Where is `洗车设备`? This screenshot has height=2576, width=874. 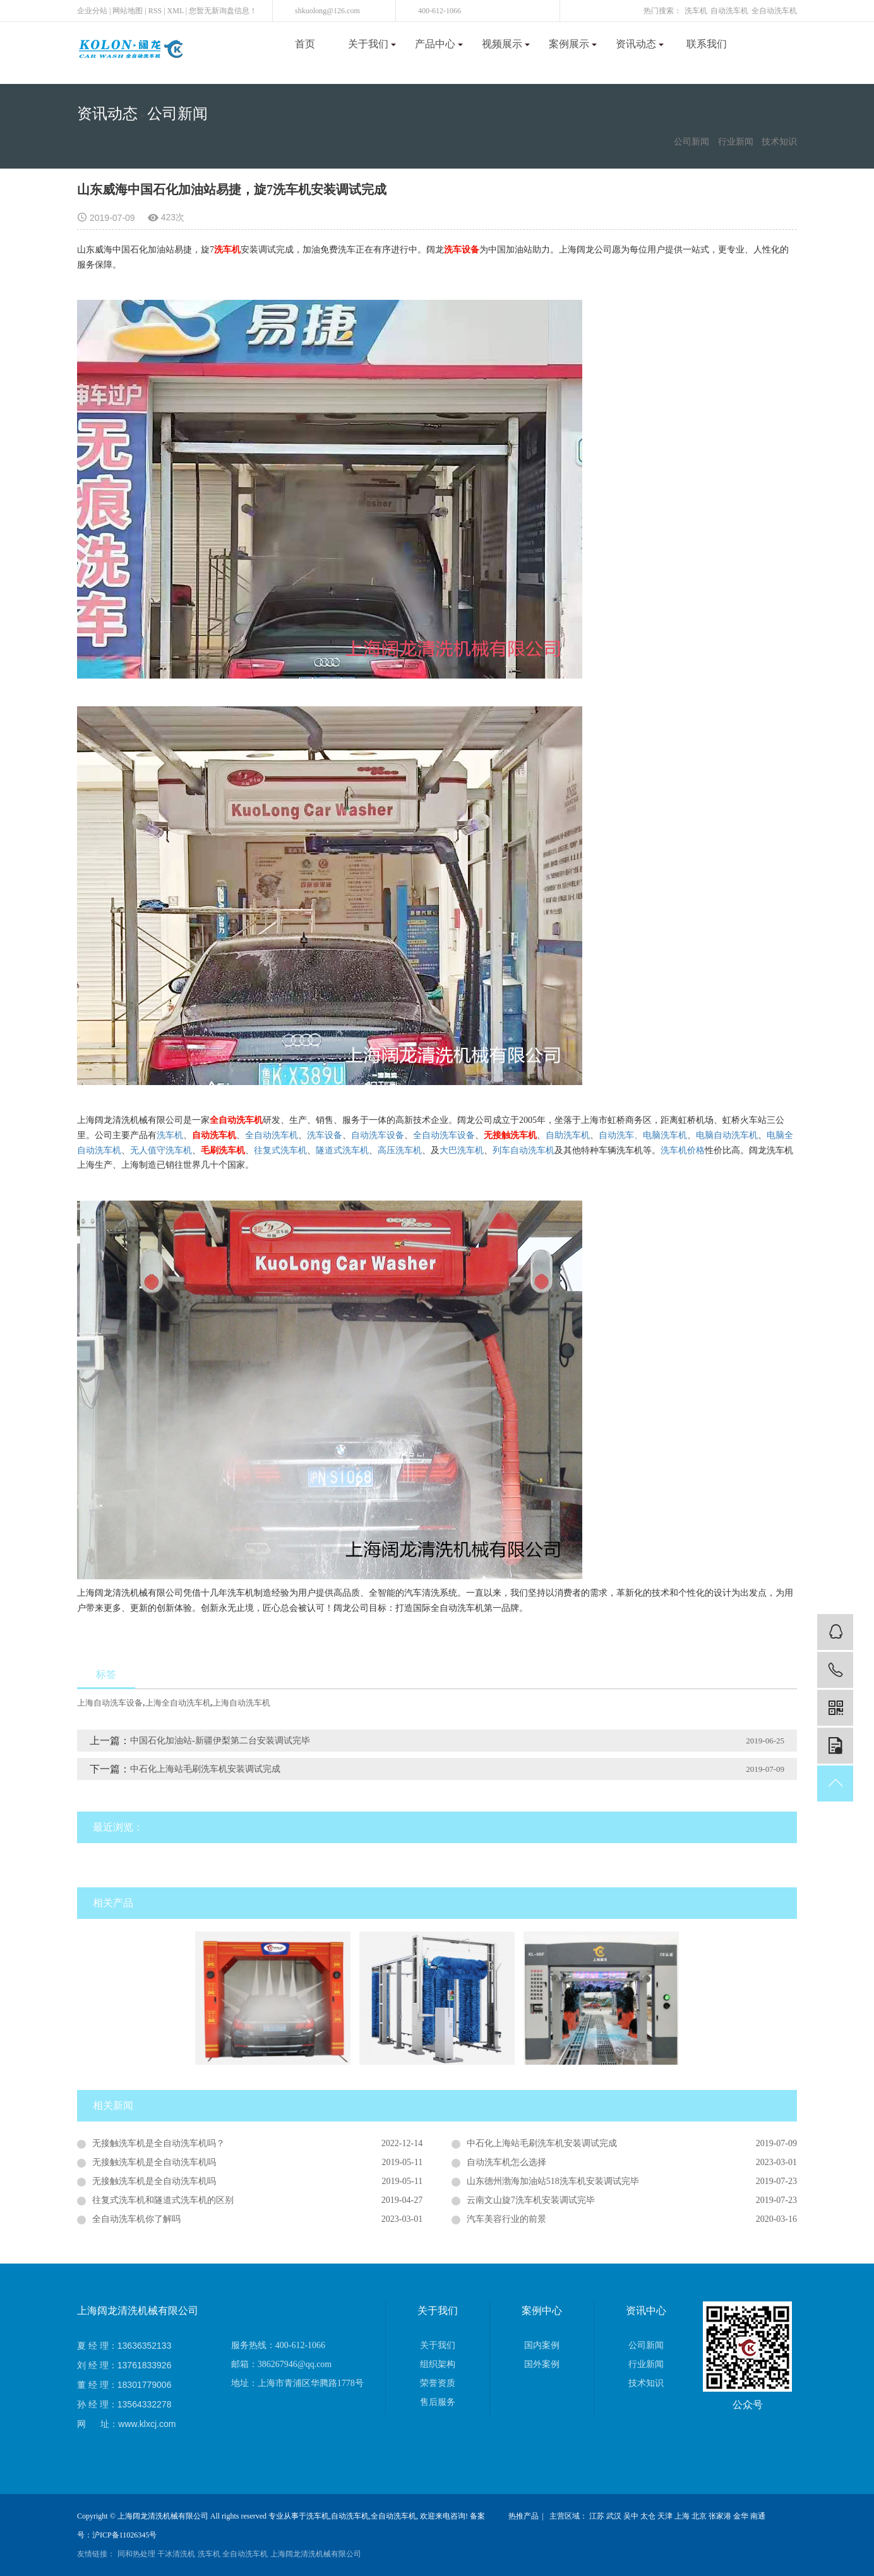
洗车设备 is located at coordinates (324, 1135).